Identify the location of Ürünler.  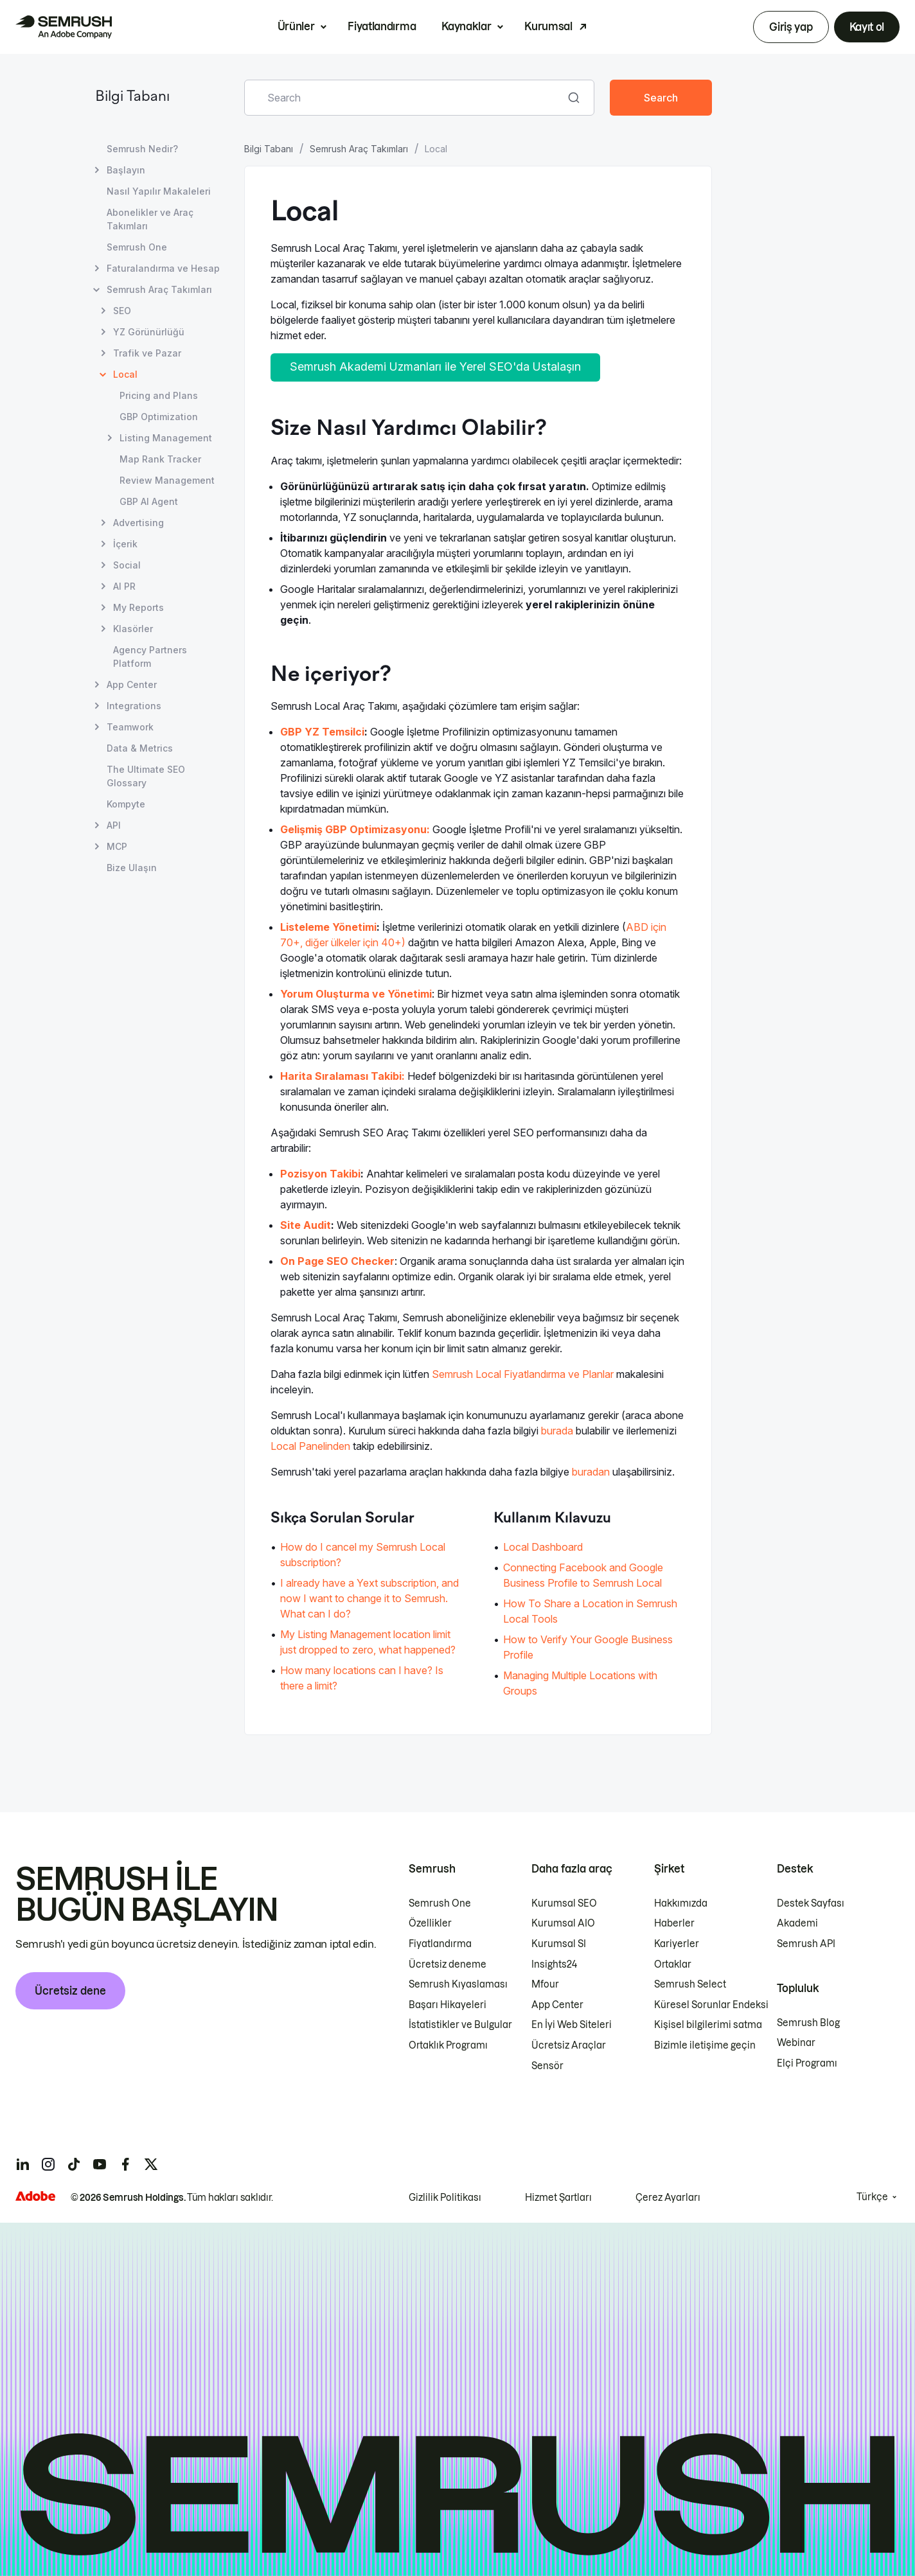
(296, 26).